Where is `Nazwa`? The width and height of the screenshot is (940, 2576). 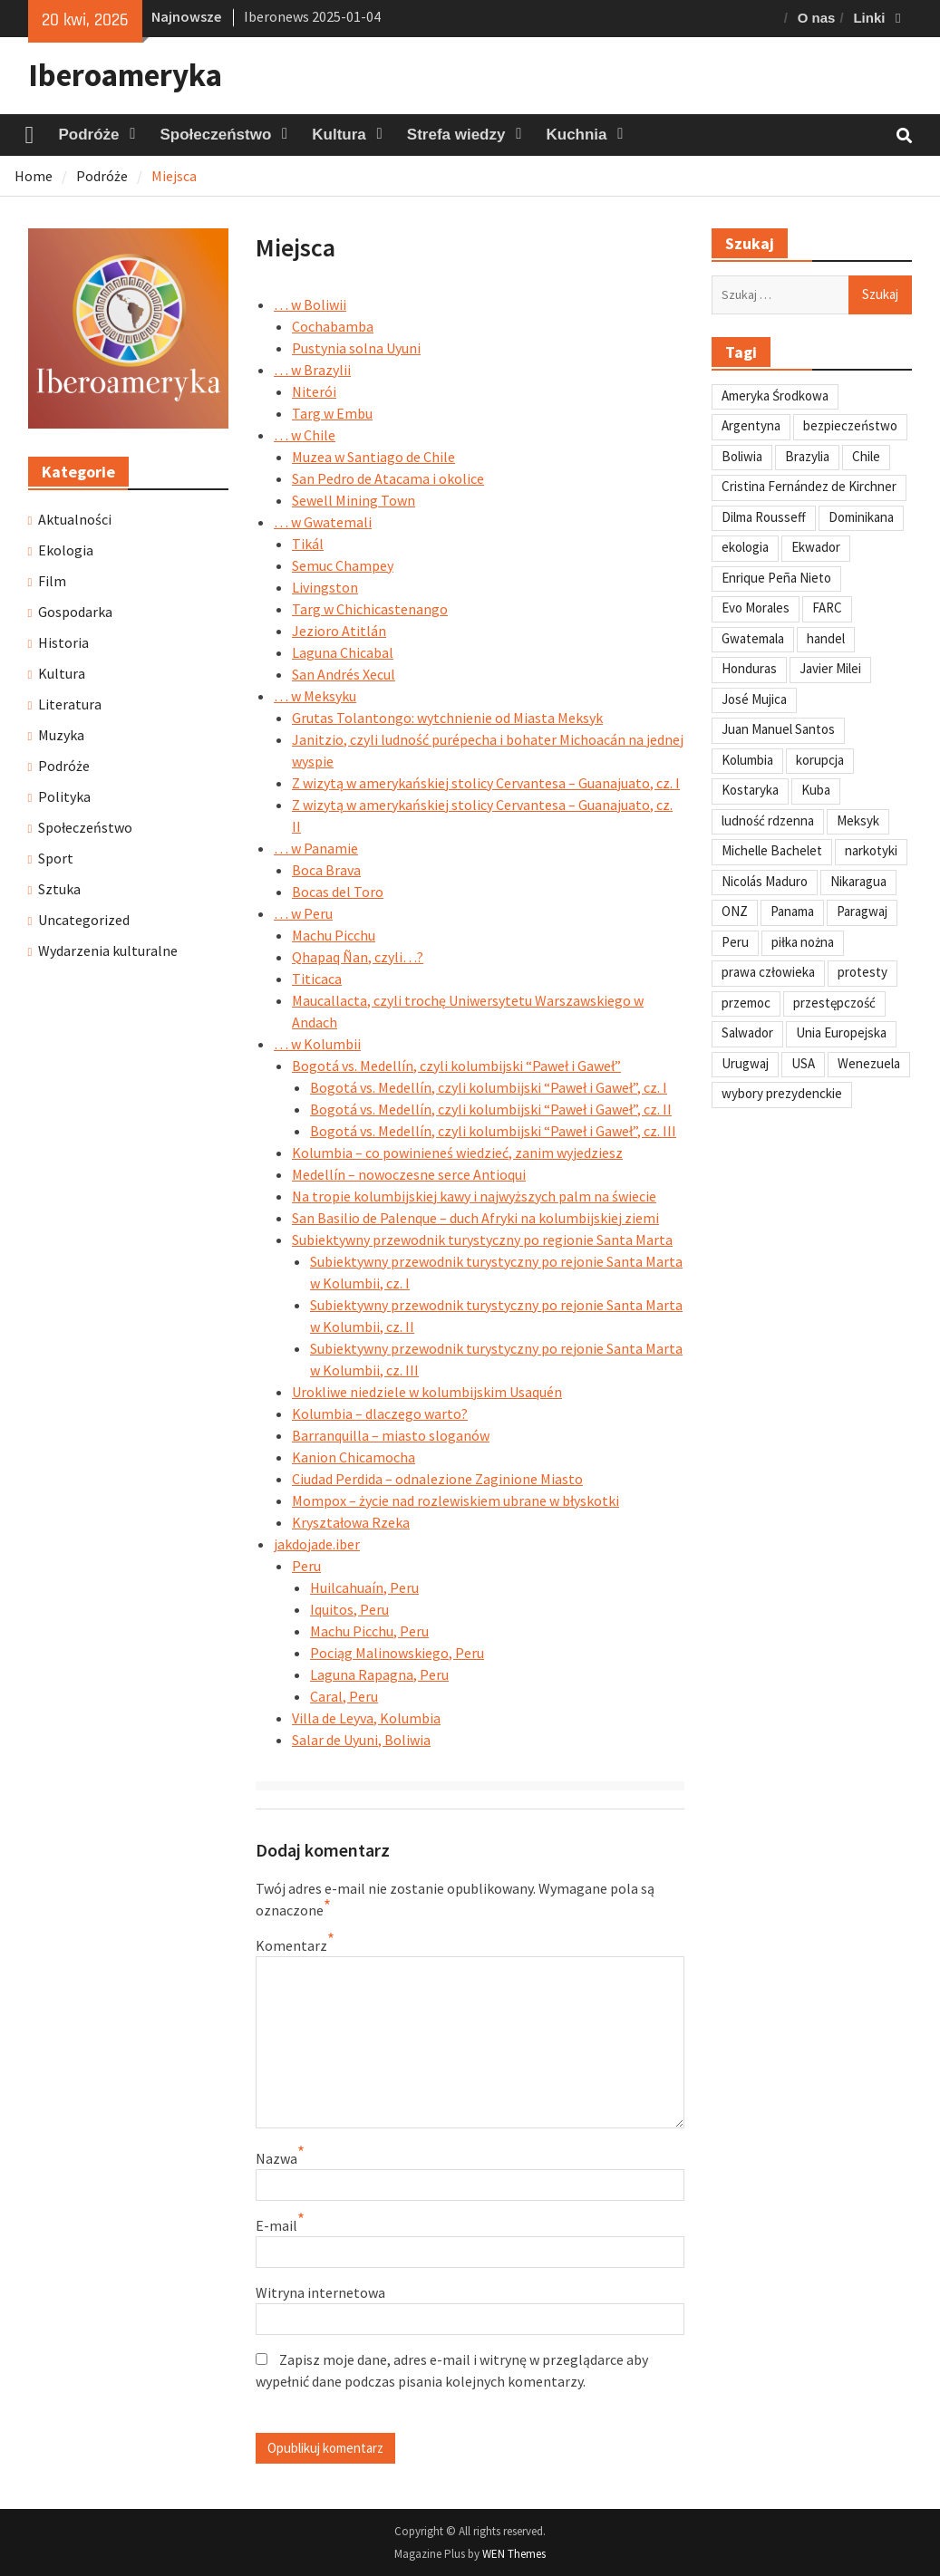 Nazwa is located at coordinates (276, 2158).